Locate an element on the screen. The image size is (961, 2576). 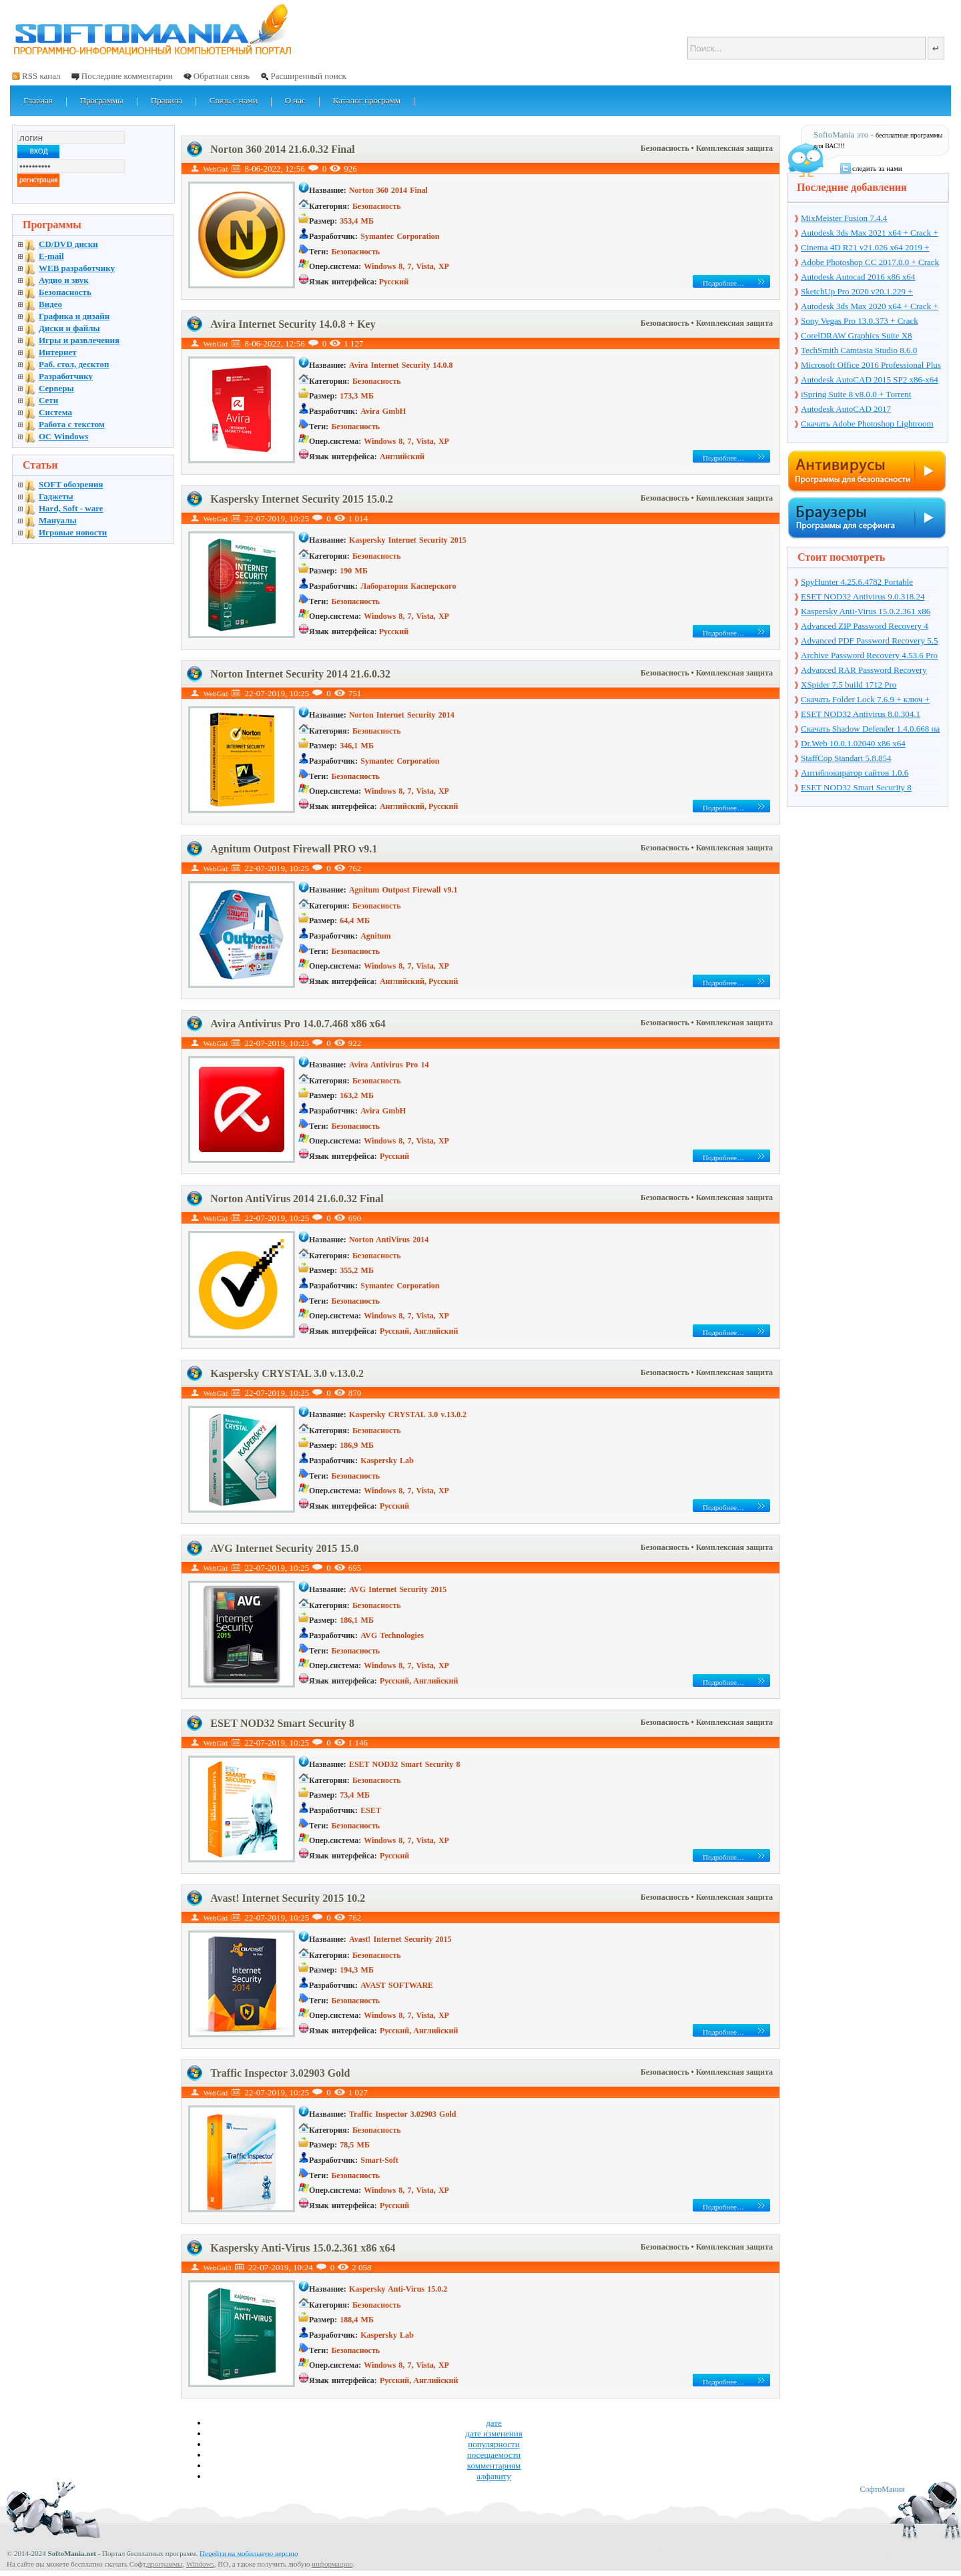
WebGid3 is located at coordinates (218, 2268).